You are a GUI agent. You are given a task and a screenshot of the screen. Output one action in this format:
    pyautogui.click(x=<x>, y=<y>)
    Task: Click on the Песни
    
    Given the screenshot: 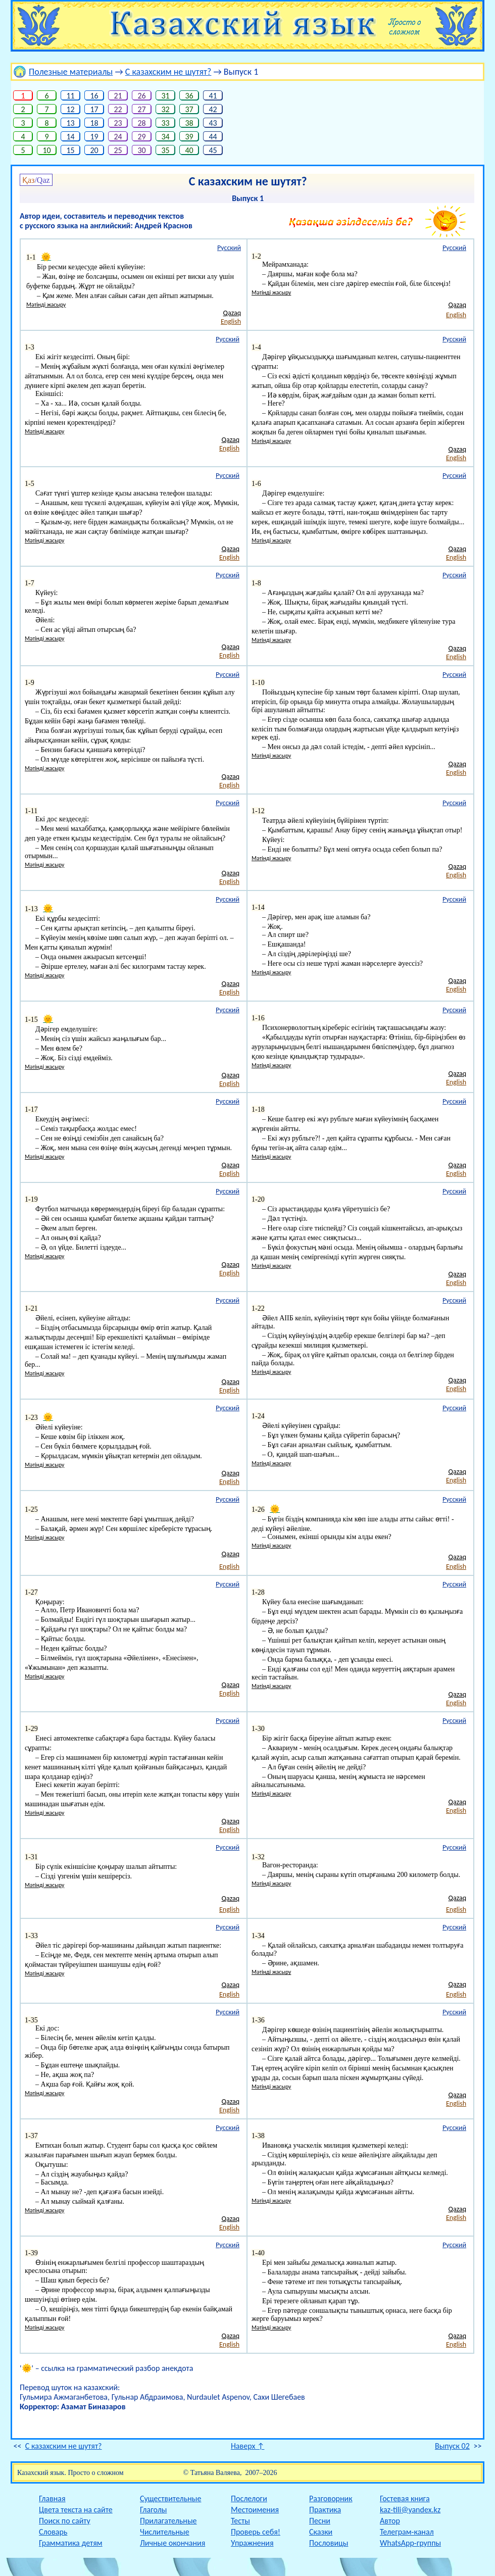 What is the action you would take?
    pyautogui.click(x=319, y=2520)
    